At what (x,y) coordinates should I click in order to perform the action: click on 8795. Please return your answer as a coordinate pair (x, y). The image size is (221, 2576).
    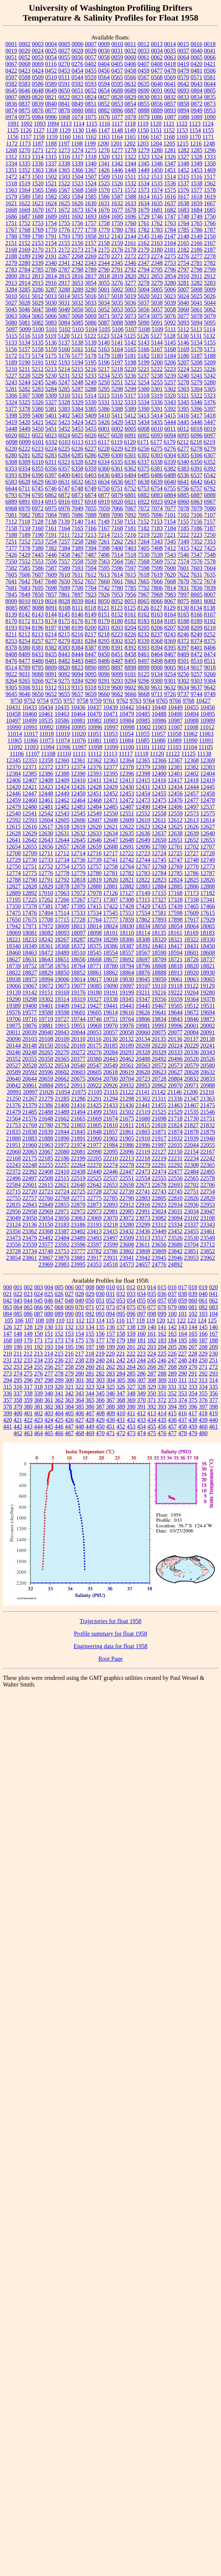
    Looking at the image, I should click on (38, 667).